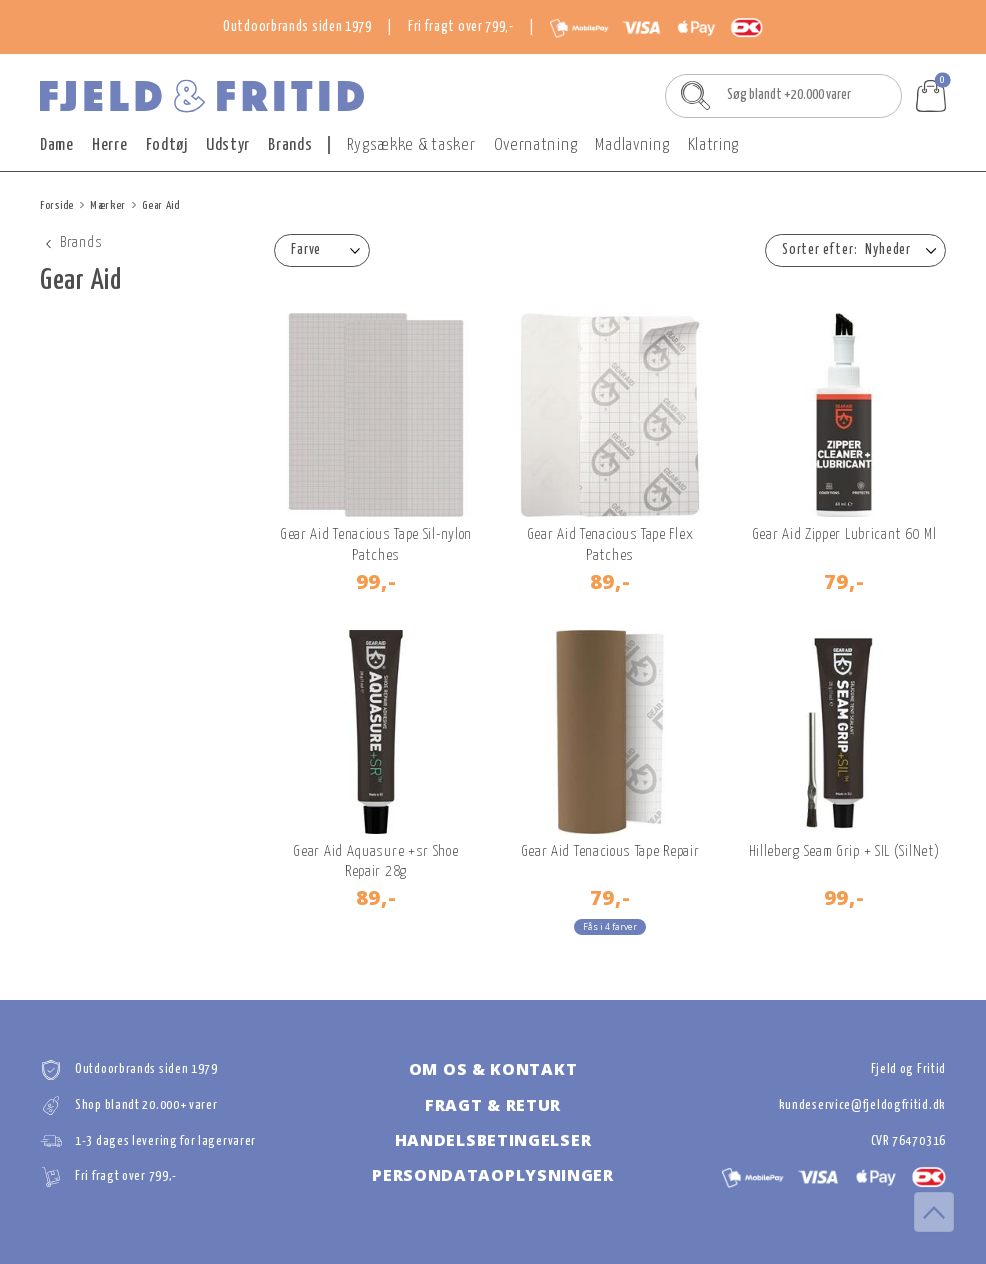  I want to click on Nyheder, so click(888, 250).